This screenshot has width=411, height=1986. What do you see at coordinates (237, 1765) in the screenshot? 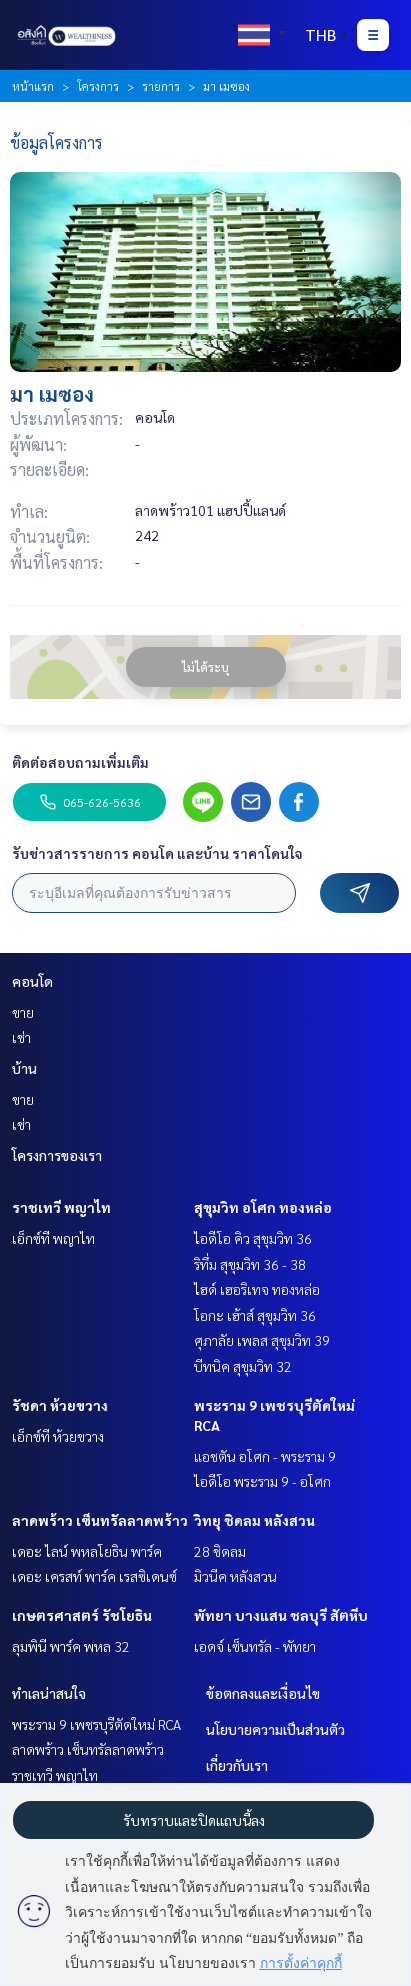
I see `เกี่ยวกับเรา` at bounding box center [237, 1765].